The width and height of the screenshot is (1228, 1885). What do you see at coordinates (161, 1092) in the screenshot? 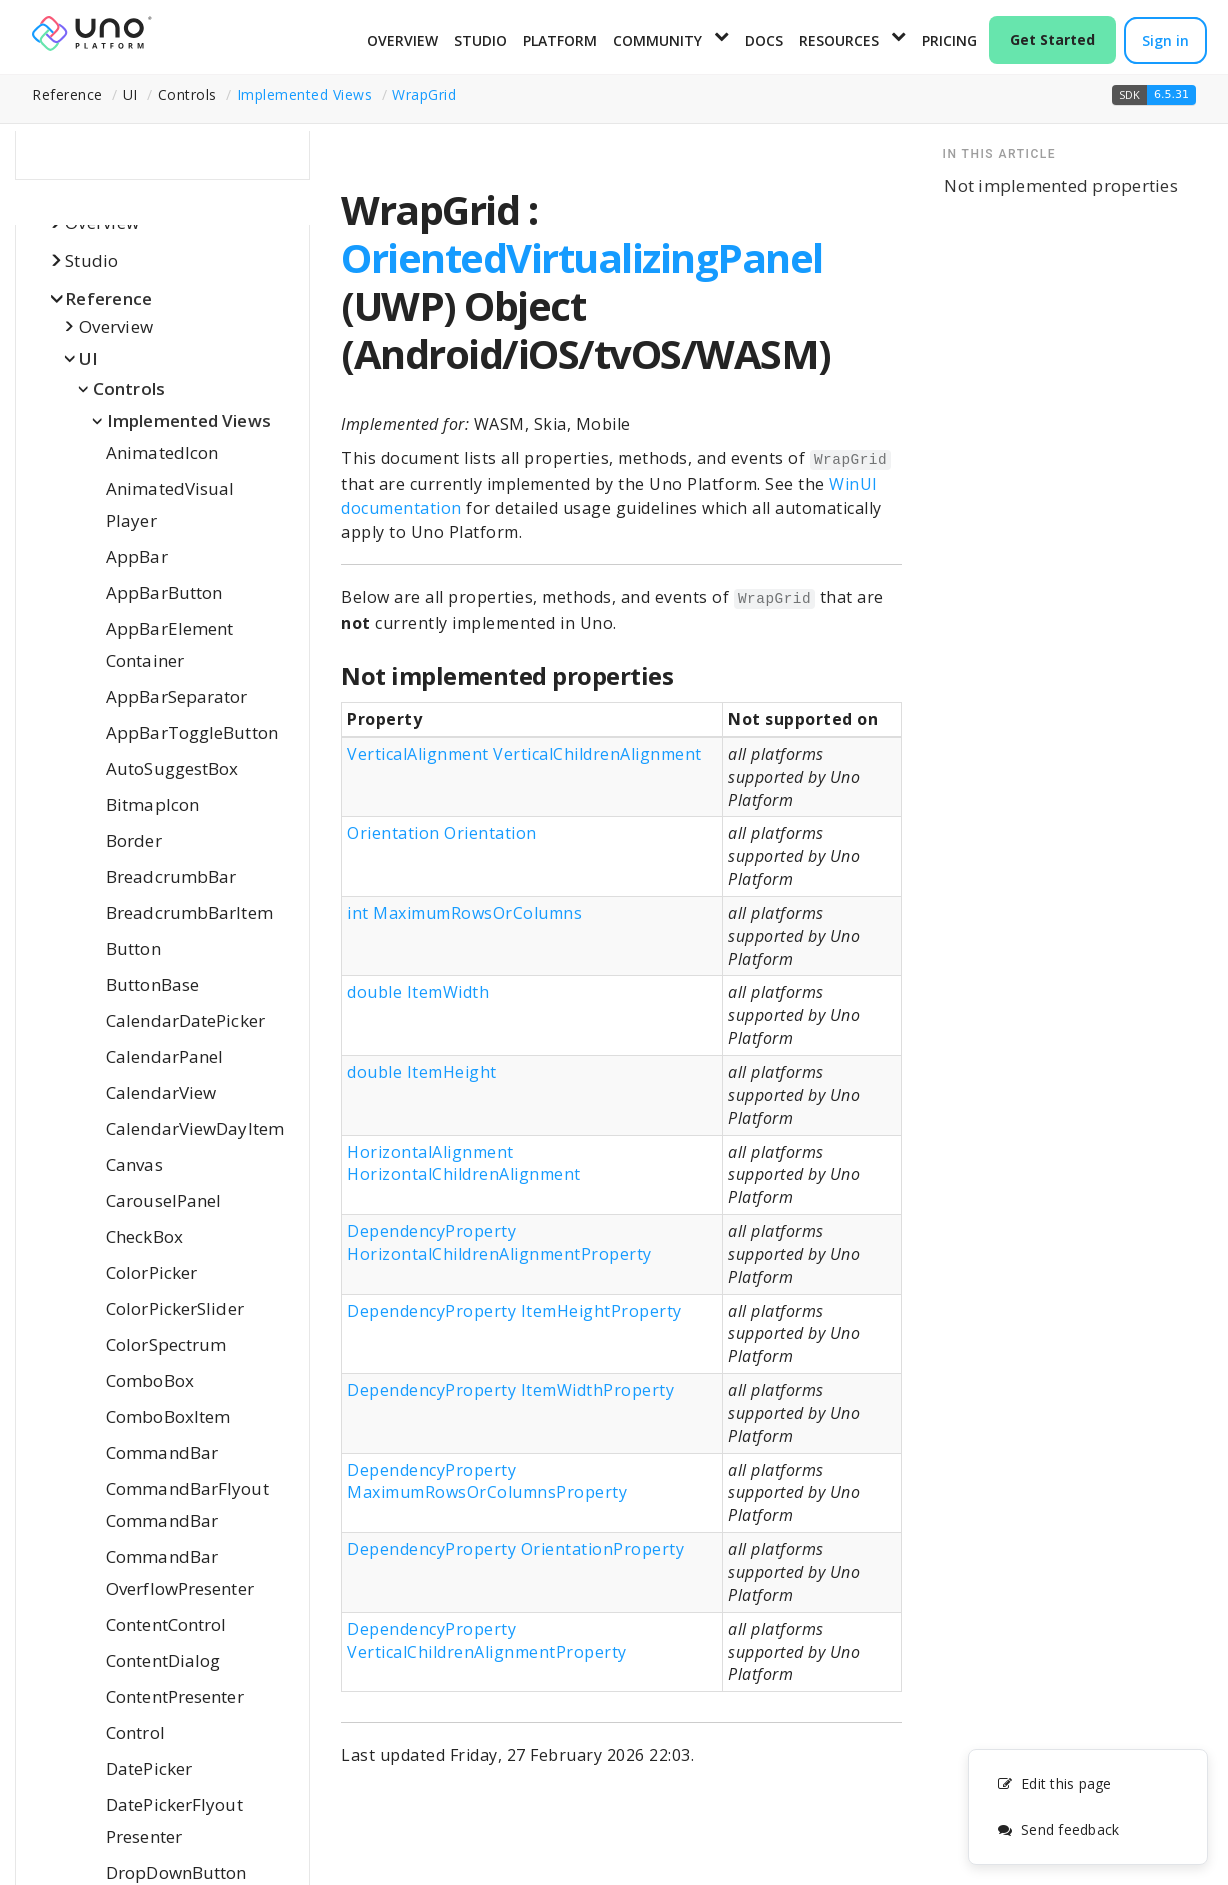
I see `CalendarView` at bounding box center [161, 1092].